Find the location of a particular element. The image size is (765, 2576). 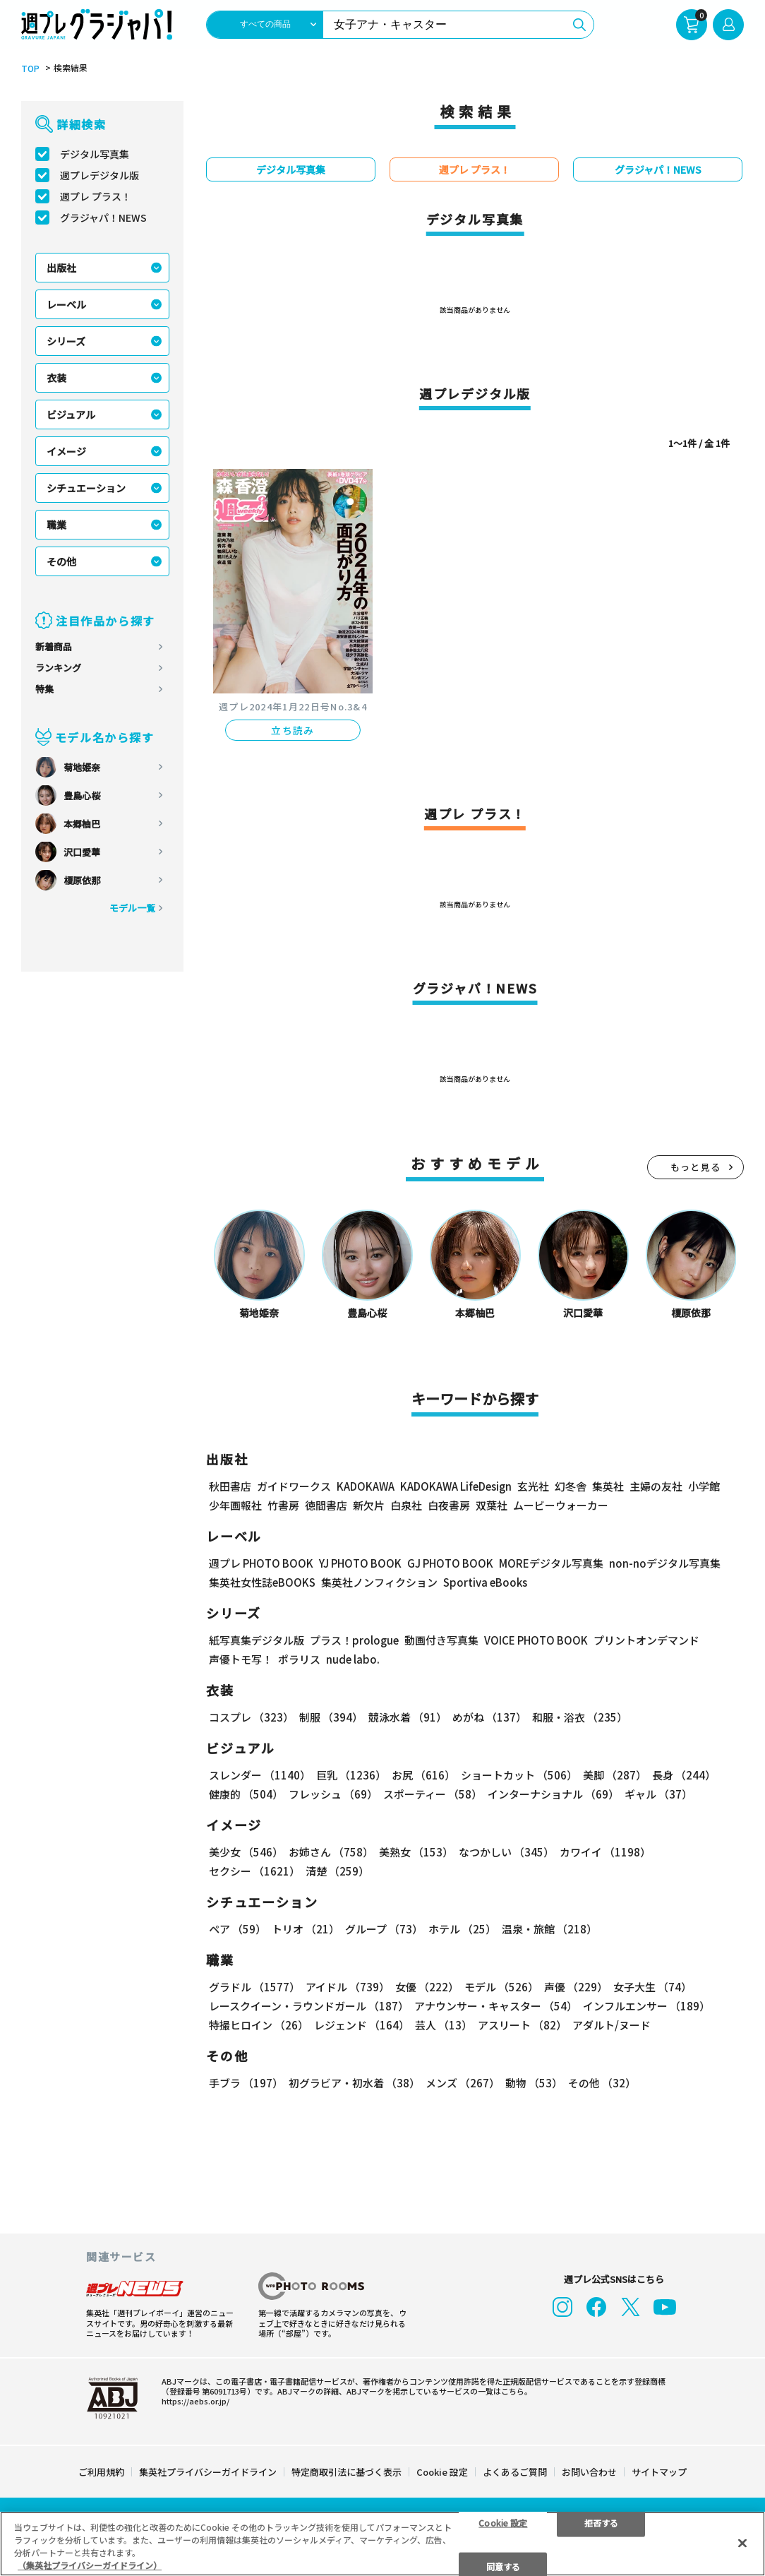

温泉・旅館 is located at coordinates (549, 1928).